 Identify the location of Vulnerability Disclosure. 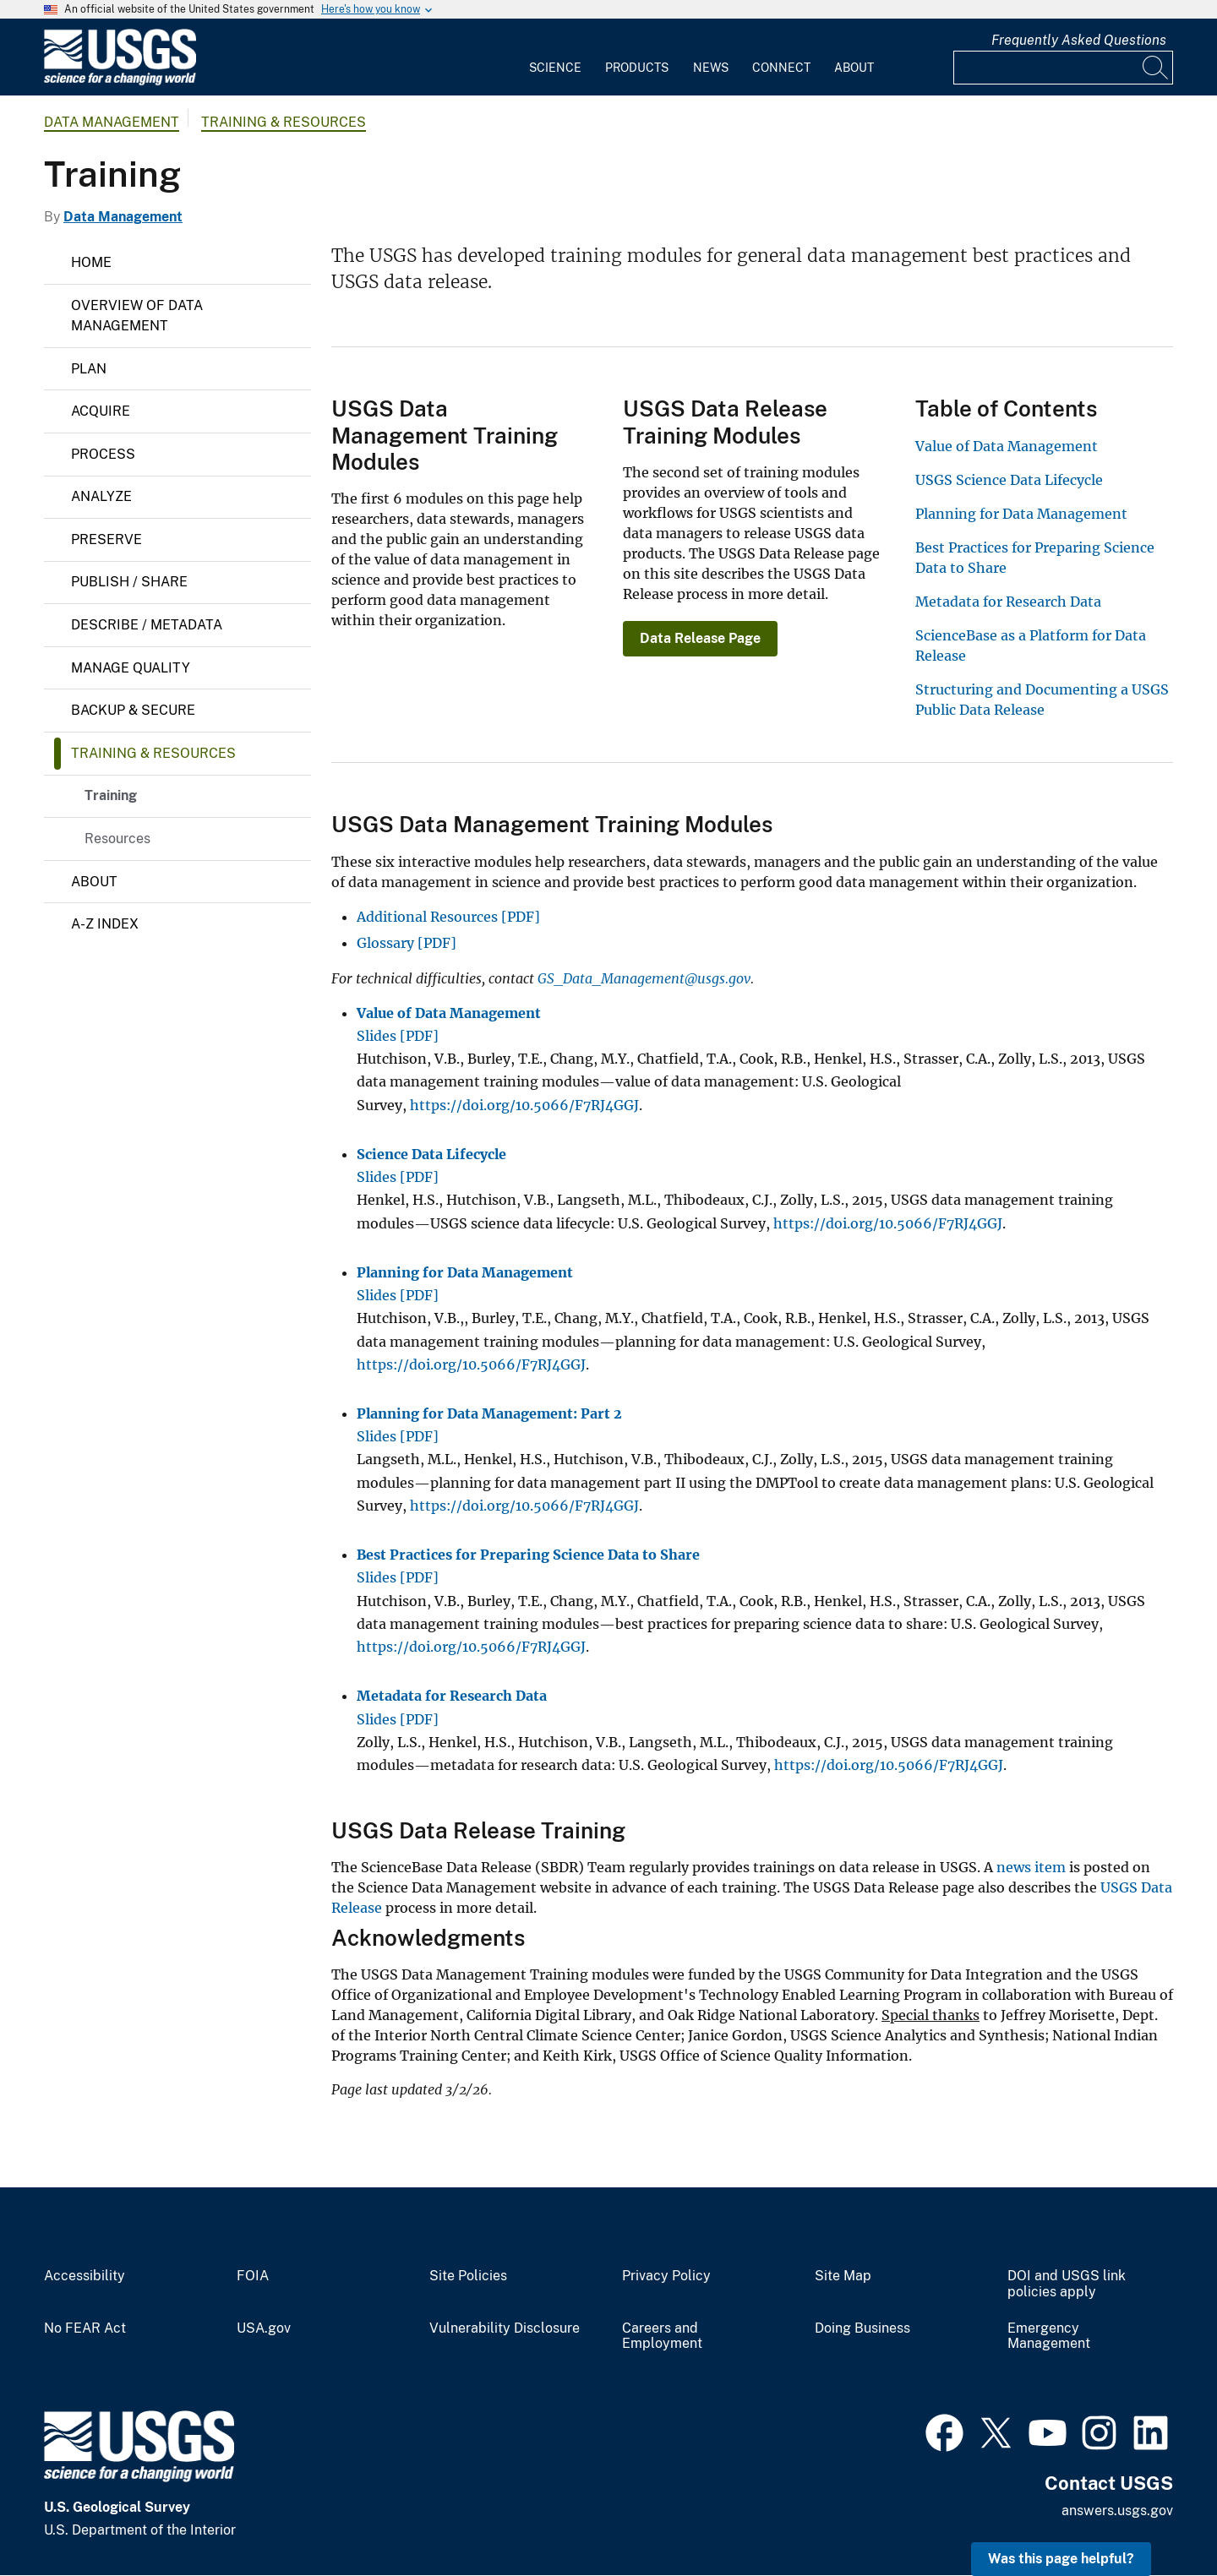
(504, 2328).